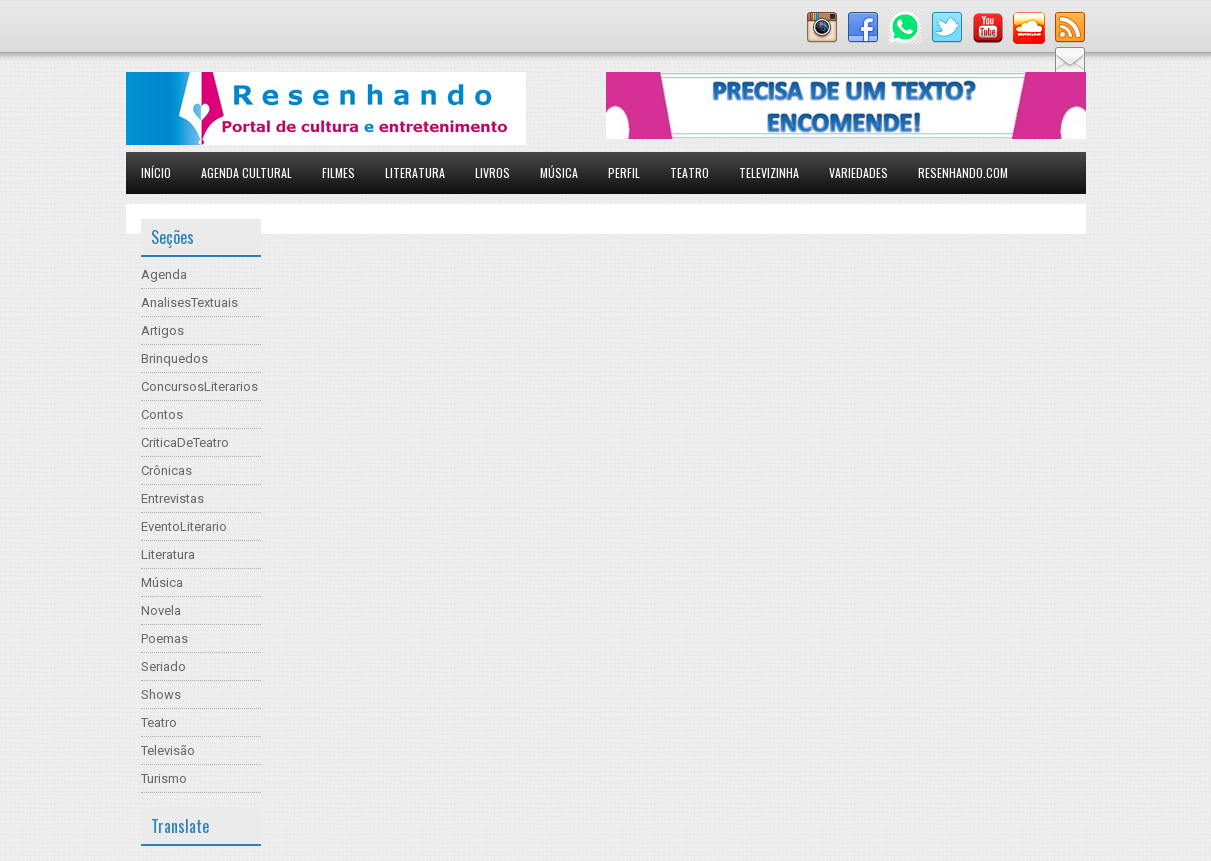 The image size is (1211, 861). I want to click on Televisão, so click(168, 750).